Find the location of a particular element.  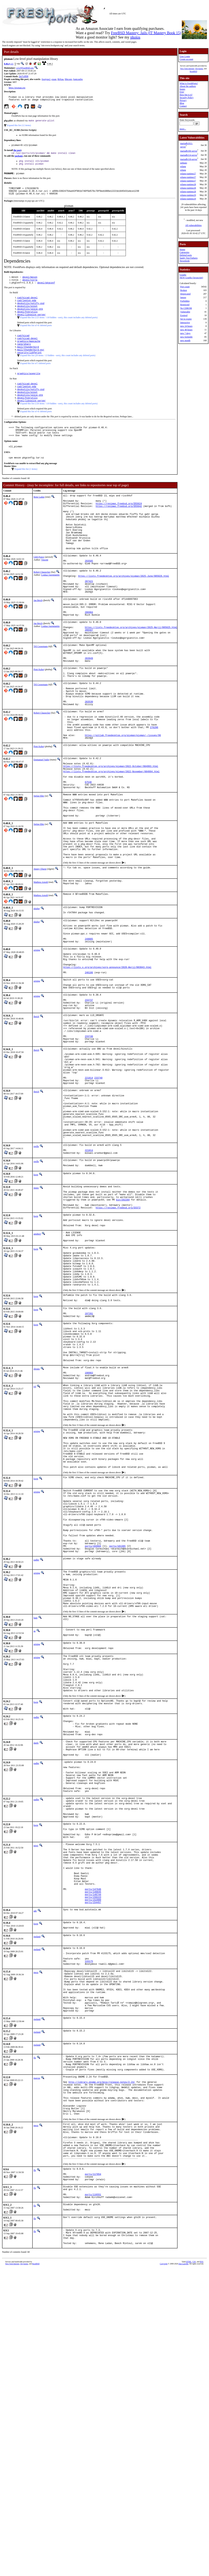

Vulnerable is located at coordinates (185, 311).